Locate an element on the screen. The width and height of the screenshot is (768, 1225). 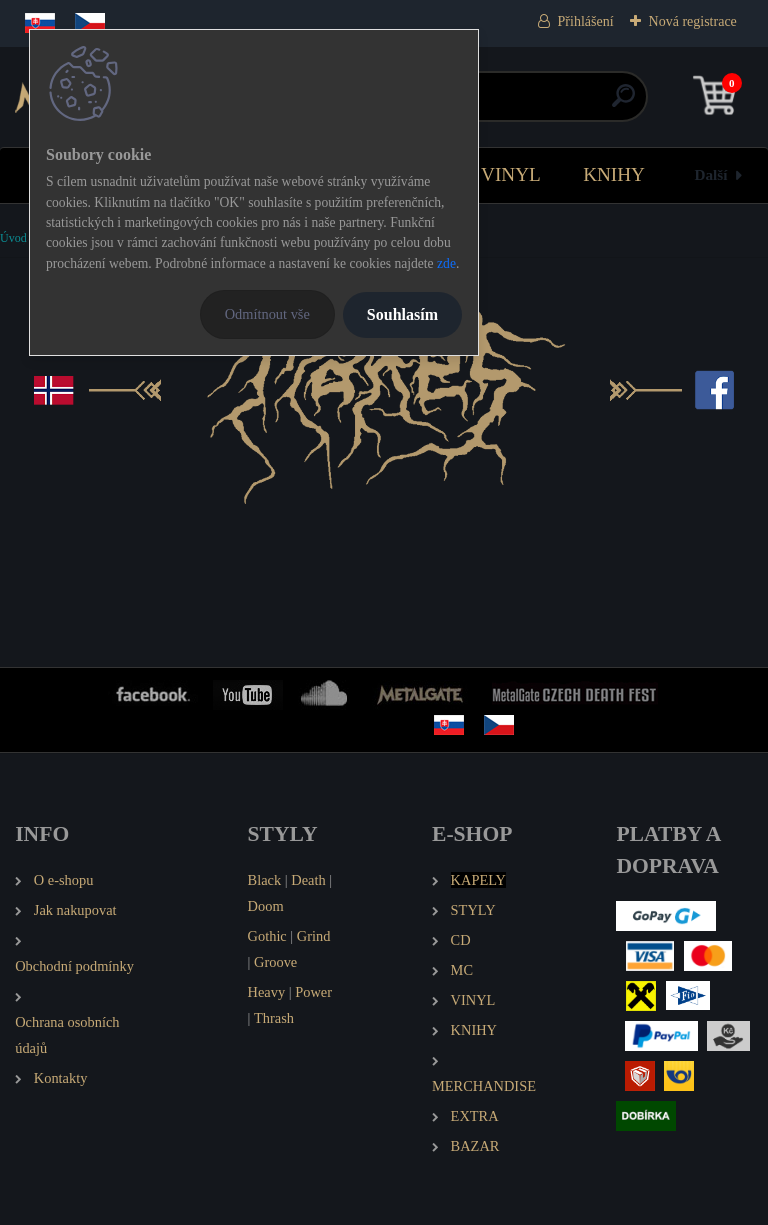
Black is located at coordinates (265, 880).